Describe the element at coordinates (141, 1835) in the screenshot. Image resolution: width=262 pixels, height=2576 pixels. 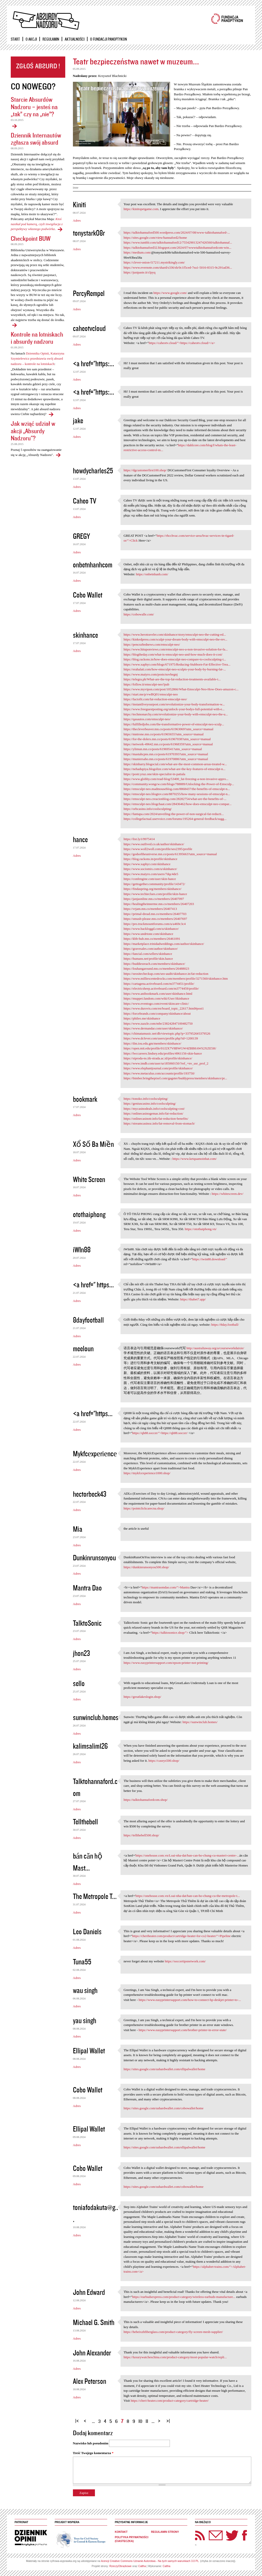
I see `https://tellthebell500.shop/` at that location.